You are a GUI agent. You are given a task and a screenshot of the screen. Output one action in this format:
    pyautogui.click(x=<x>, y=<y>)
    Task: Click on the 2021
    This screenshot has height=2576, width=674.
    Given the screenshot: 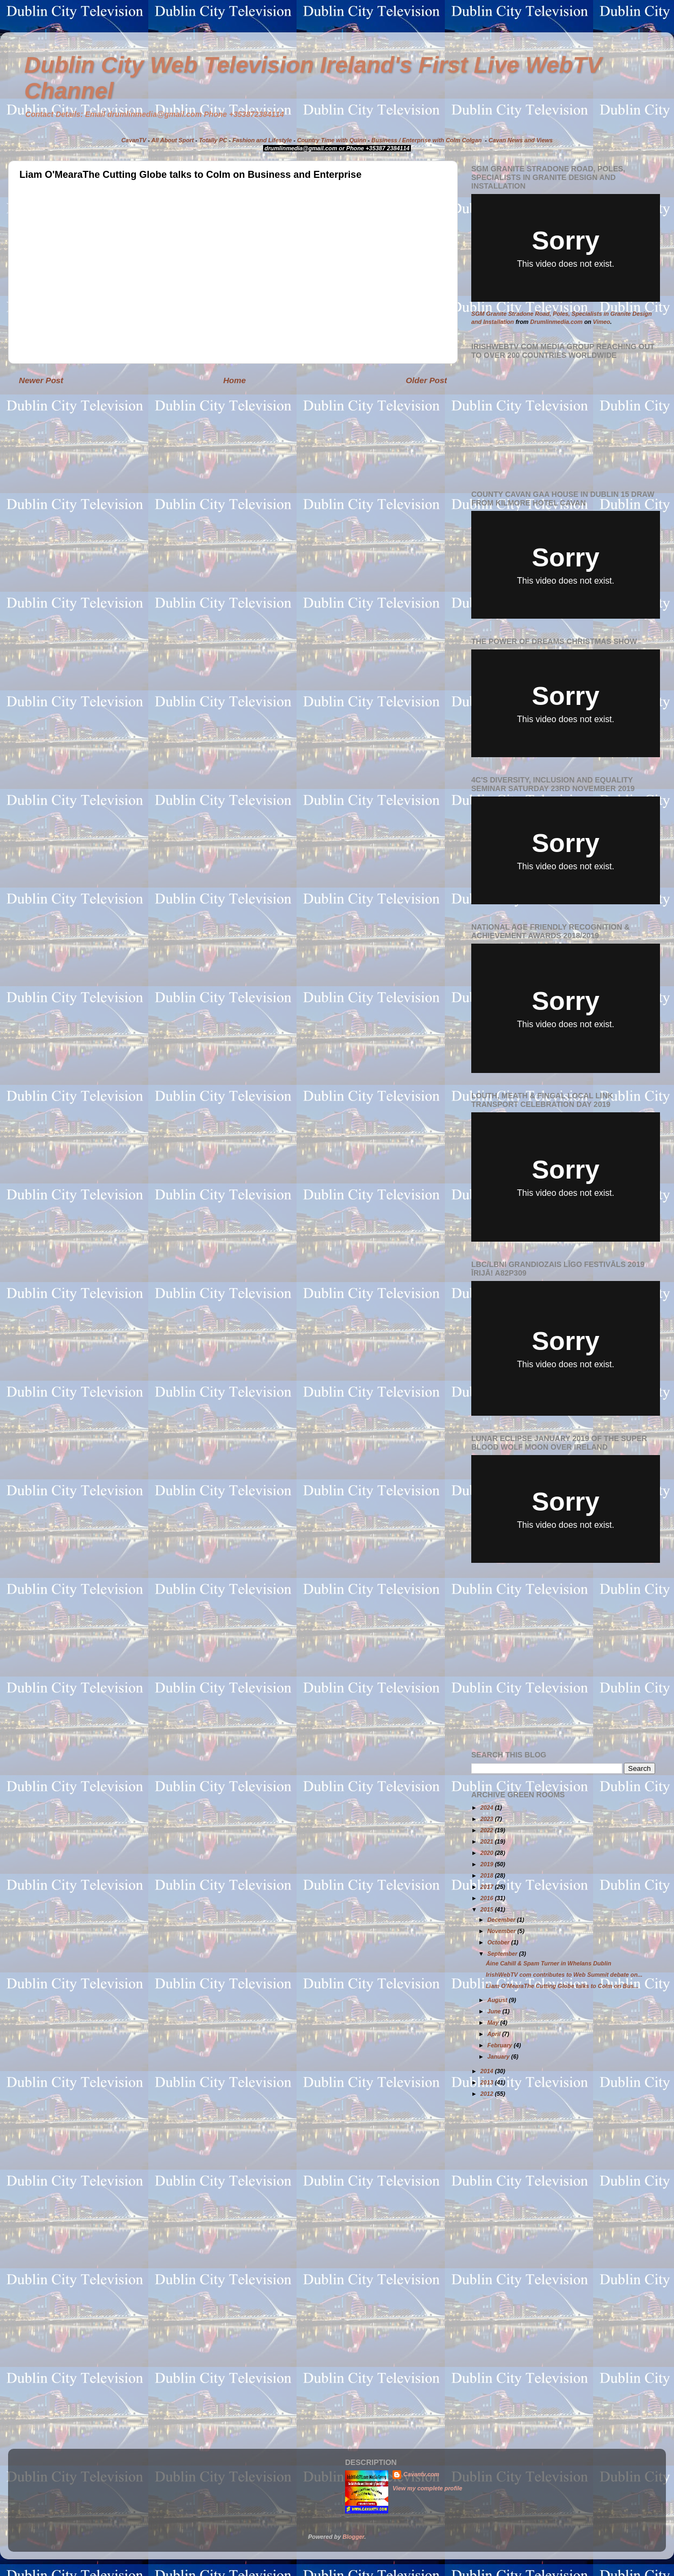 What is the action you would take?
    pyautogui.click(x=487, y=1841)
    